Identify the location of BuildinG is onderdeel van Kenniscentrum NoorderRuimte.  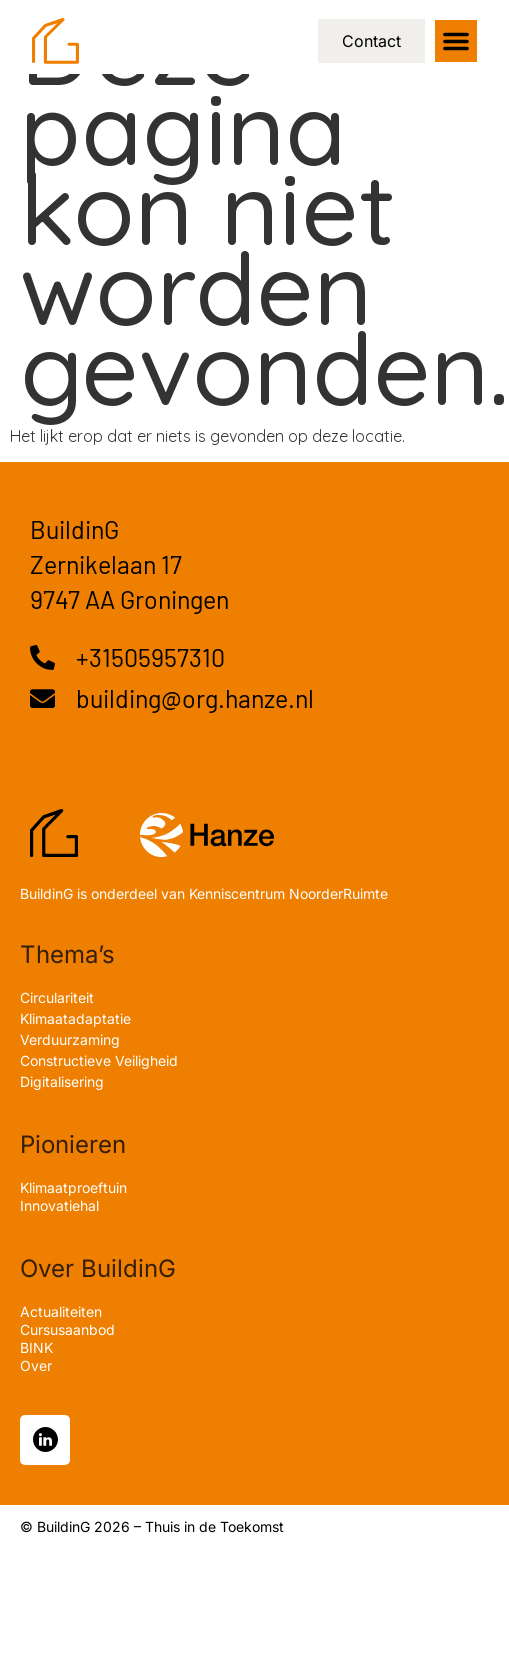
(204, 893).